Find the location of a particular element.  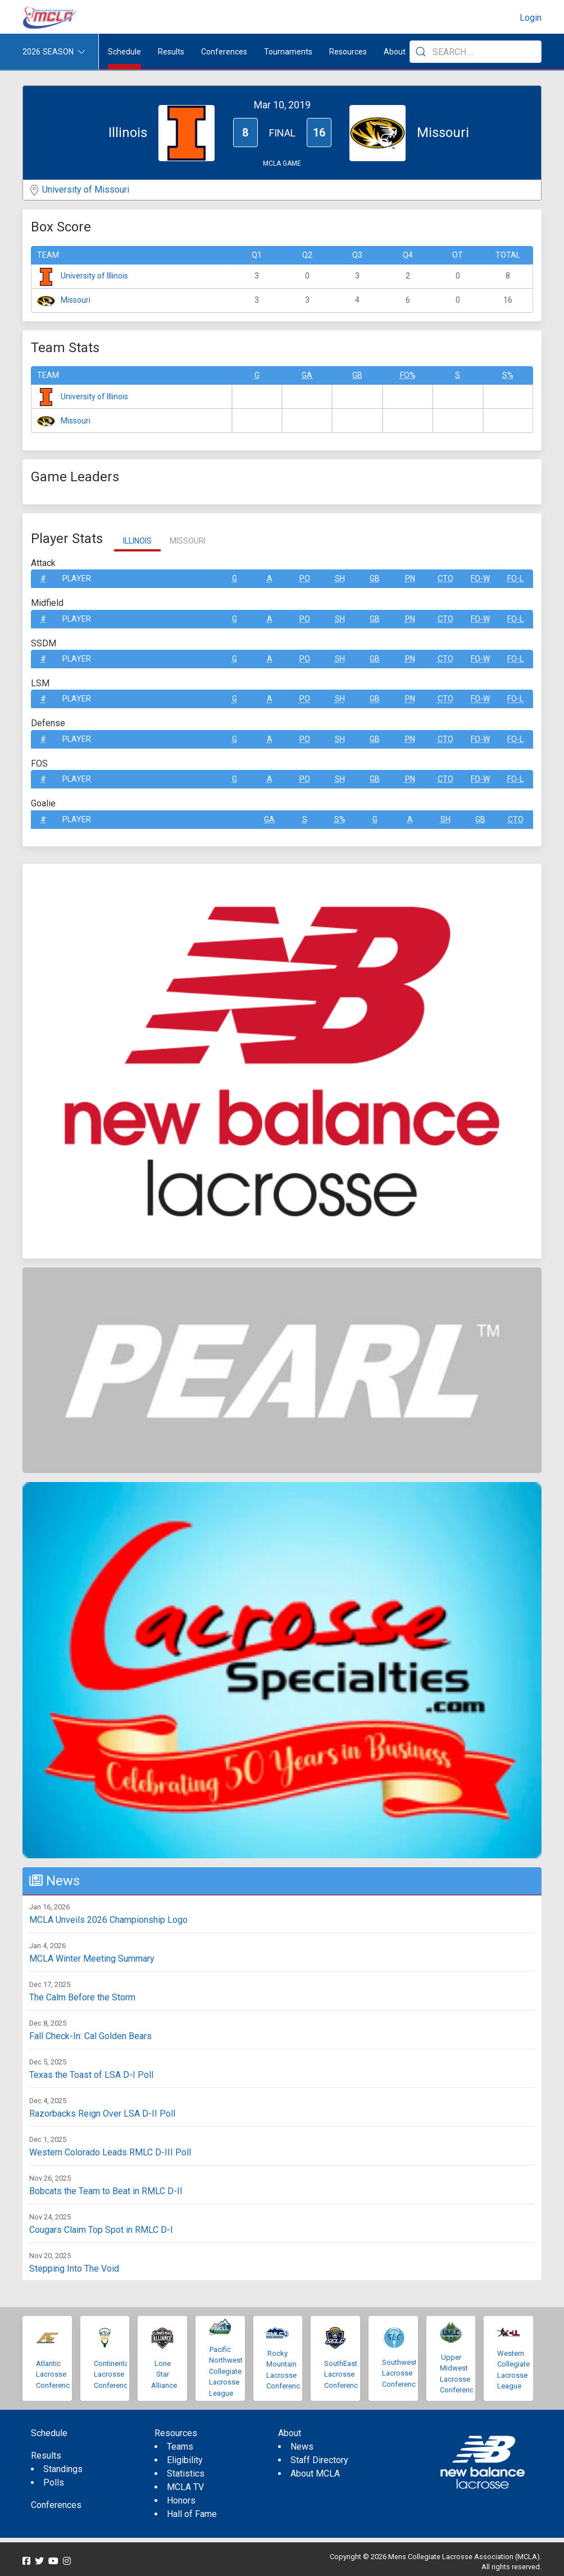

Results [button] is located at coordinates (171, 51).